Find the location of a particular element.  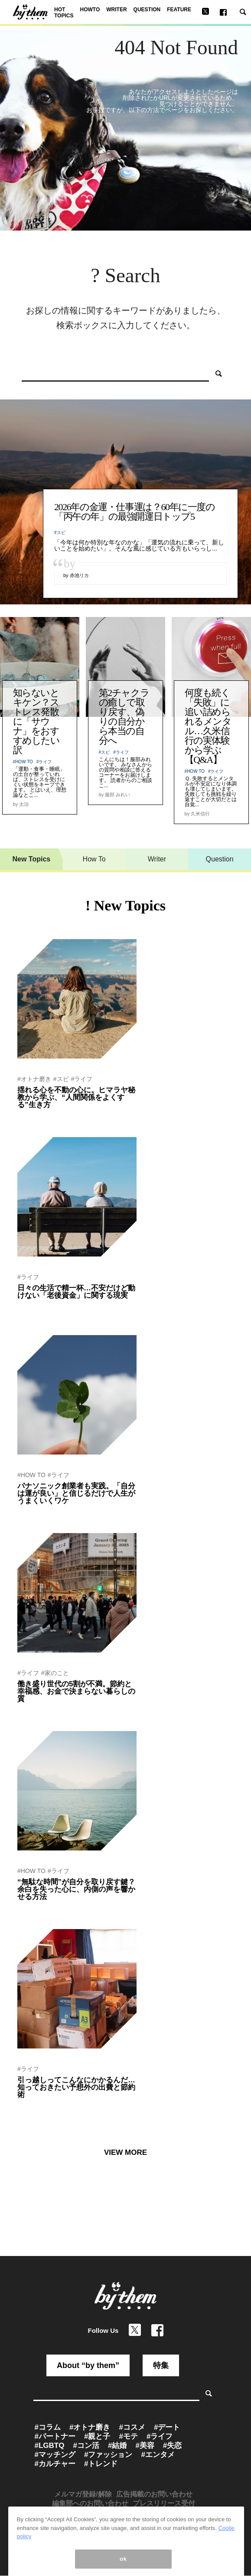

#モテ is located at coordinates (128, 2436).